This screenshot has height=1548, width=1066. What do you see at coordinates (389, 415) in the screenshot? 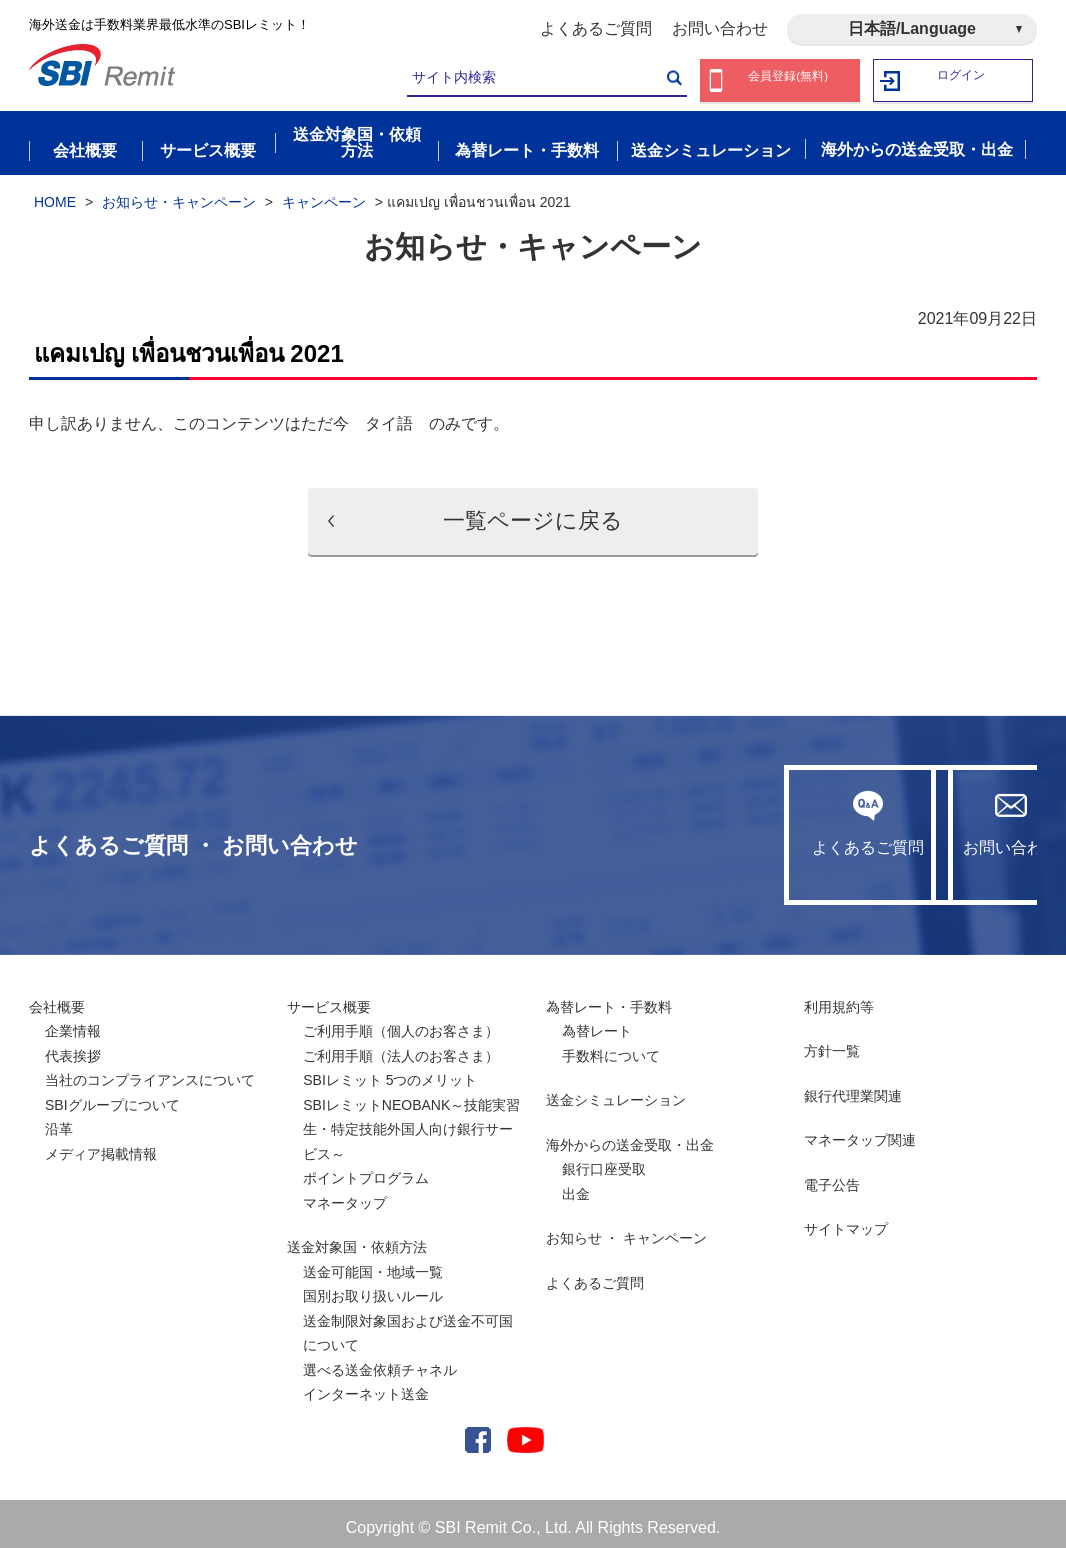
I see `タイ語` at bounding box center [389, 415].